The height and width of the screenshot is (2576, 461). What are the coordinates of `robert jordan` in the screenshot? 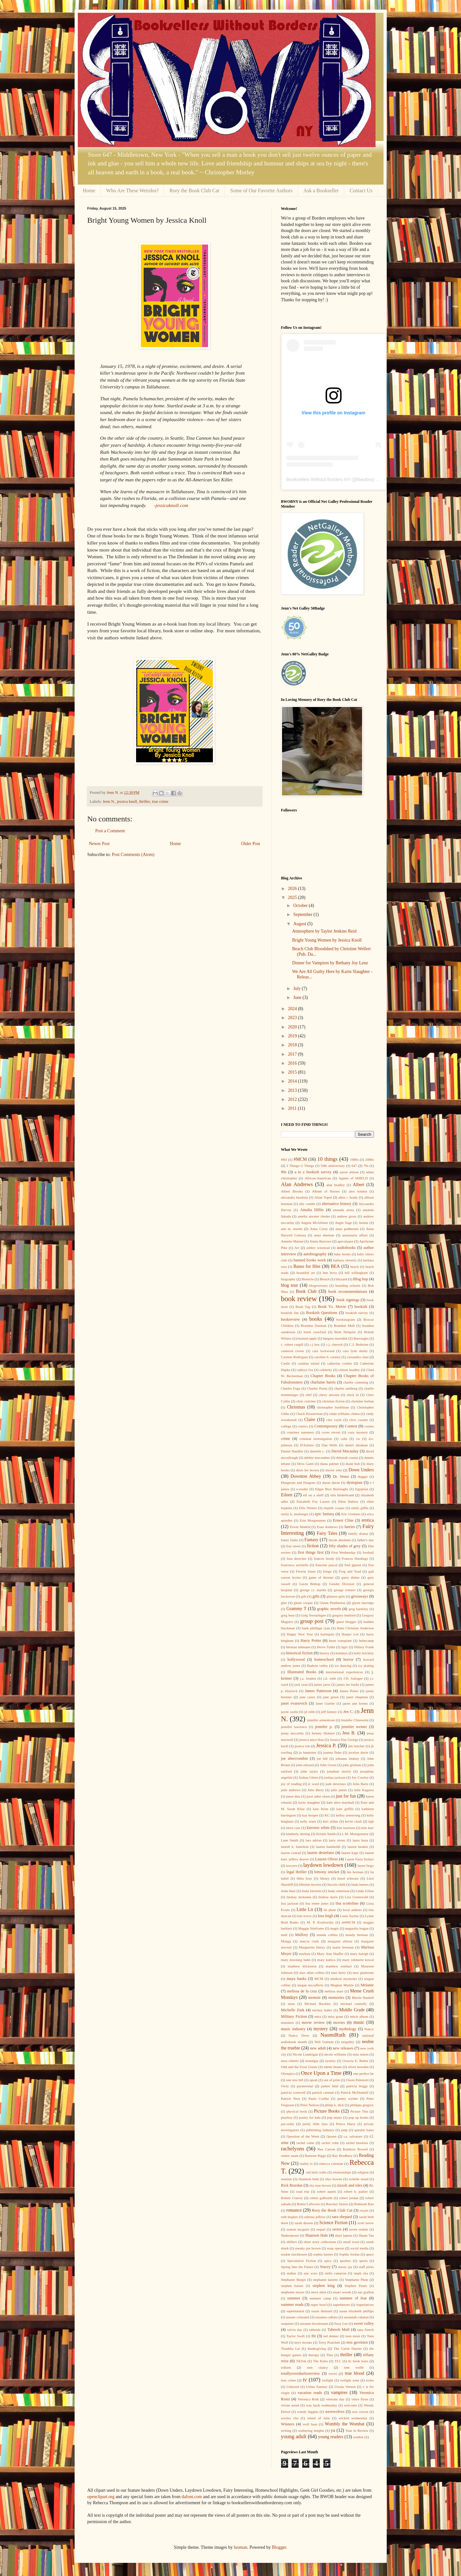 It's located at (349, 2198).